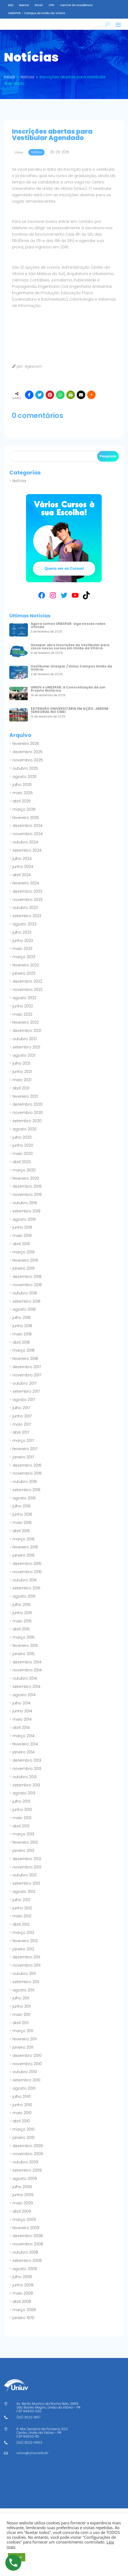  I want to click on abril 2012, so click(20, 1931).